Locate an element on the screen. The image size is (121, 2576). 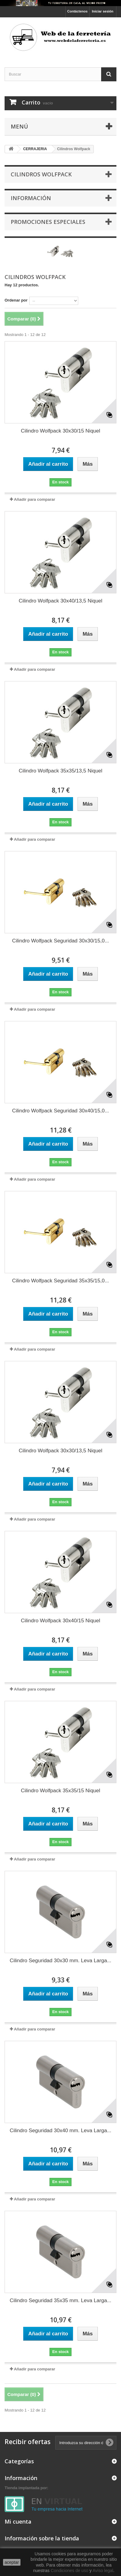
Cilindro Wolfpack Seguridad 30x40/15,0... is located at coordinates (60, 1111).